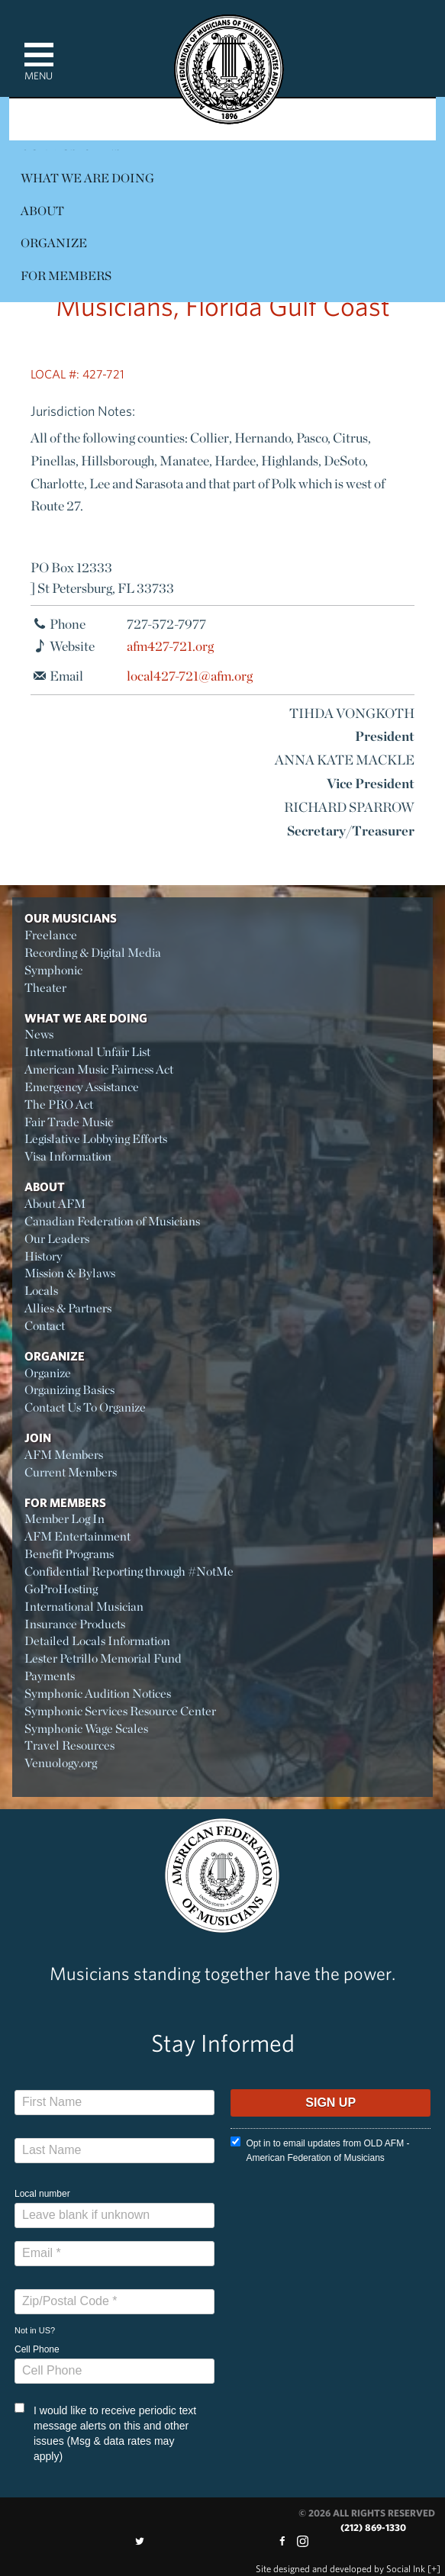 Image resolution: width=445 pixels, height=2576 pixels. Describe the element at coordinates (98, 1069) in the screenshot. I see `American Music Fairness Act` at that location.